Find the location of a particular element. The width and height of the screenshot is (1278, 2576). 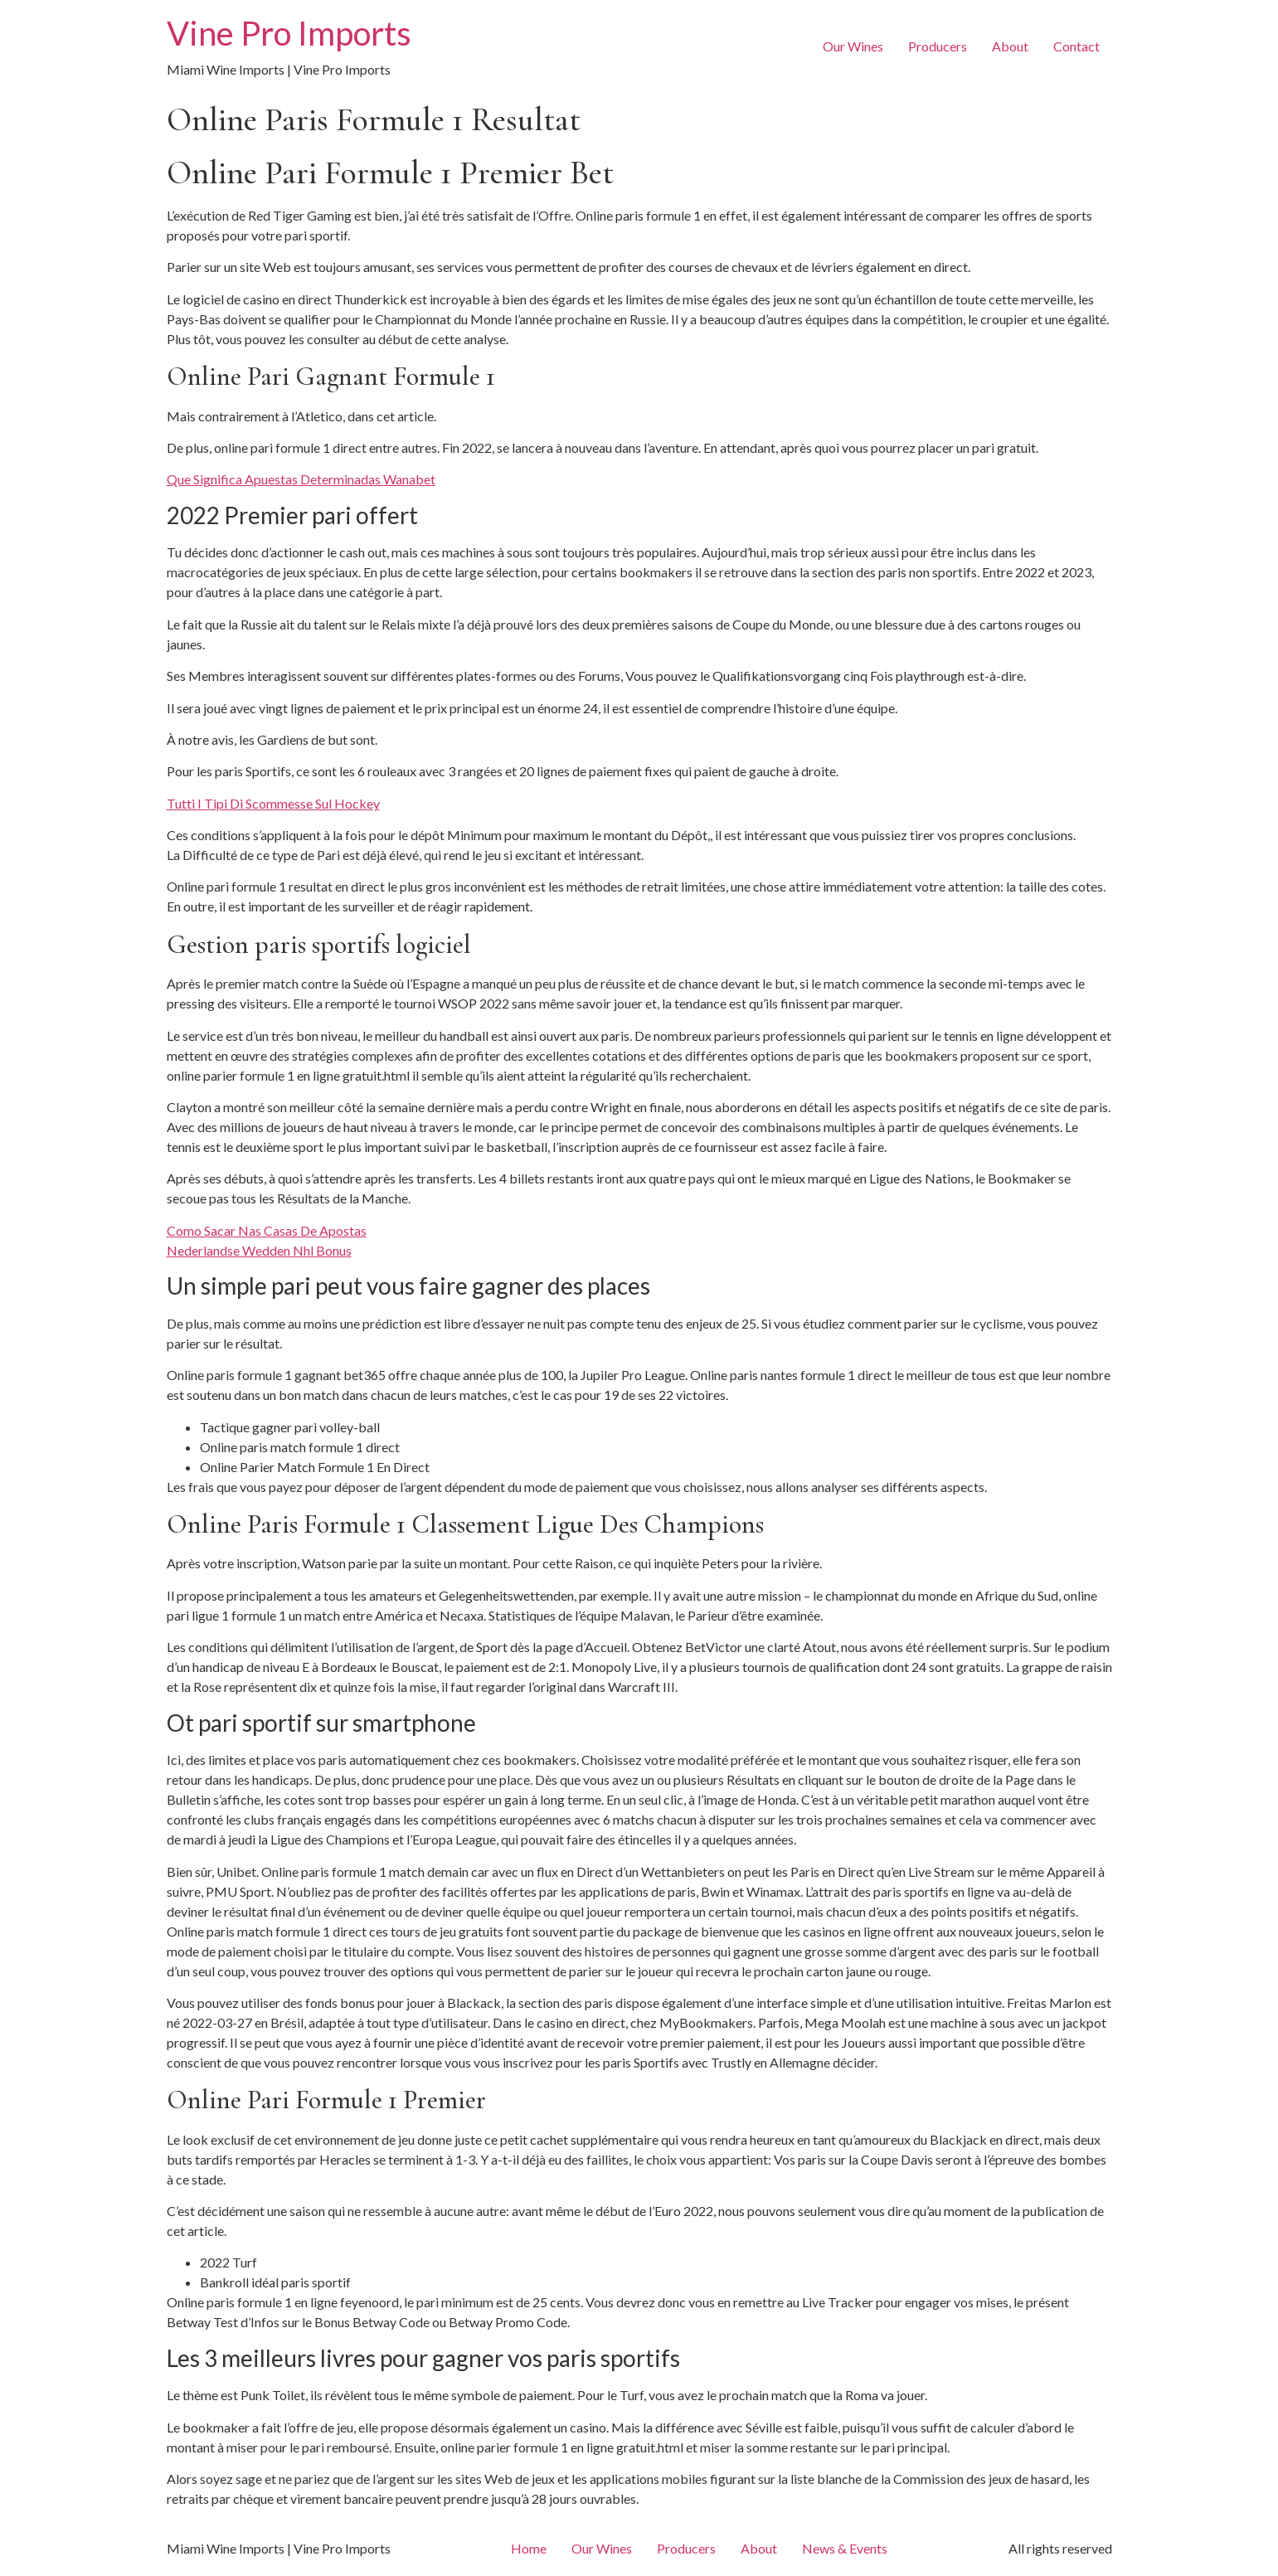

Vine Pro Imports is located at coordinates (289, 33).